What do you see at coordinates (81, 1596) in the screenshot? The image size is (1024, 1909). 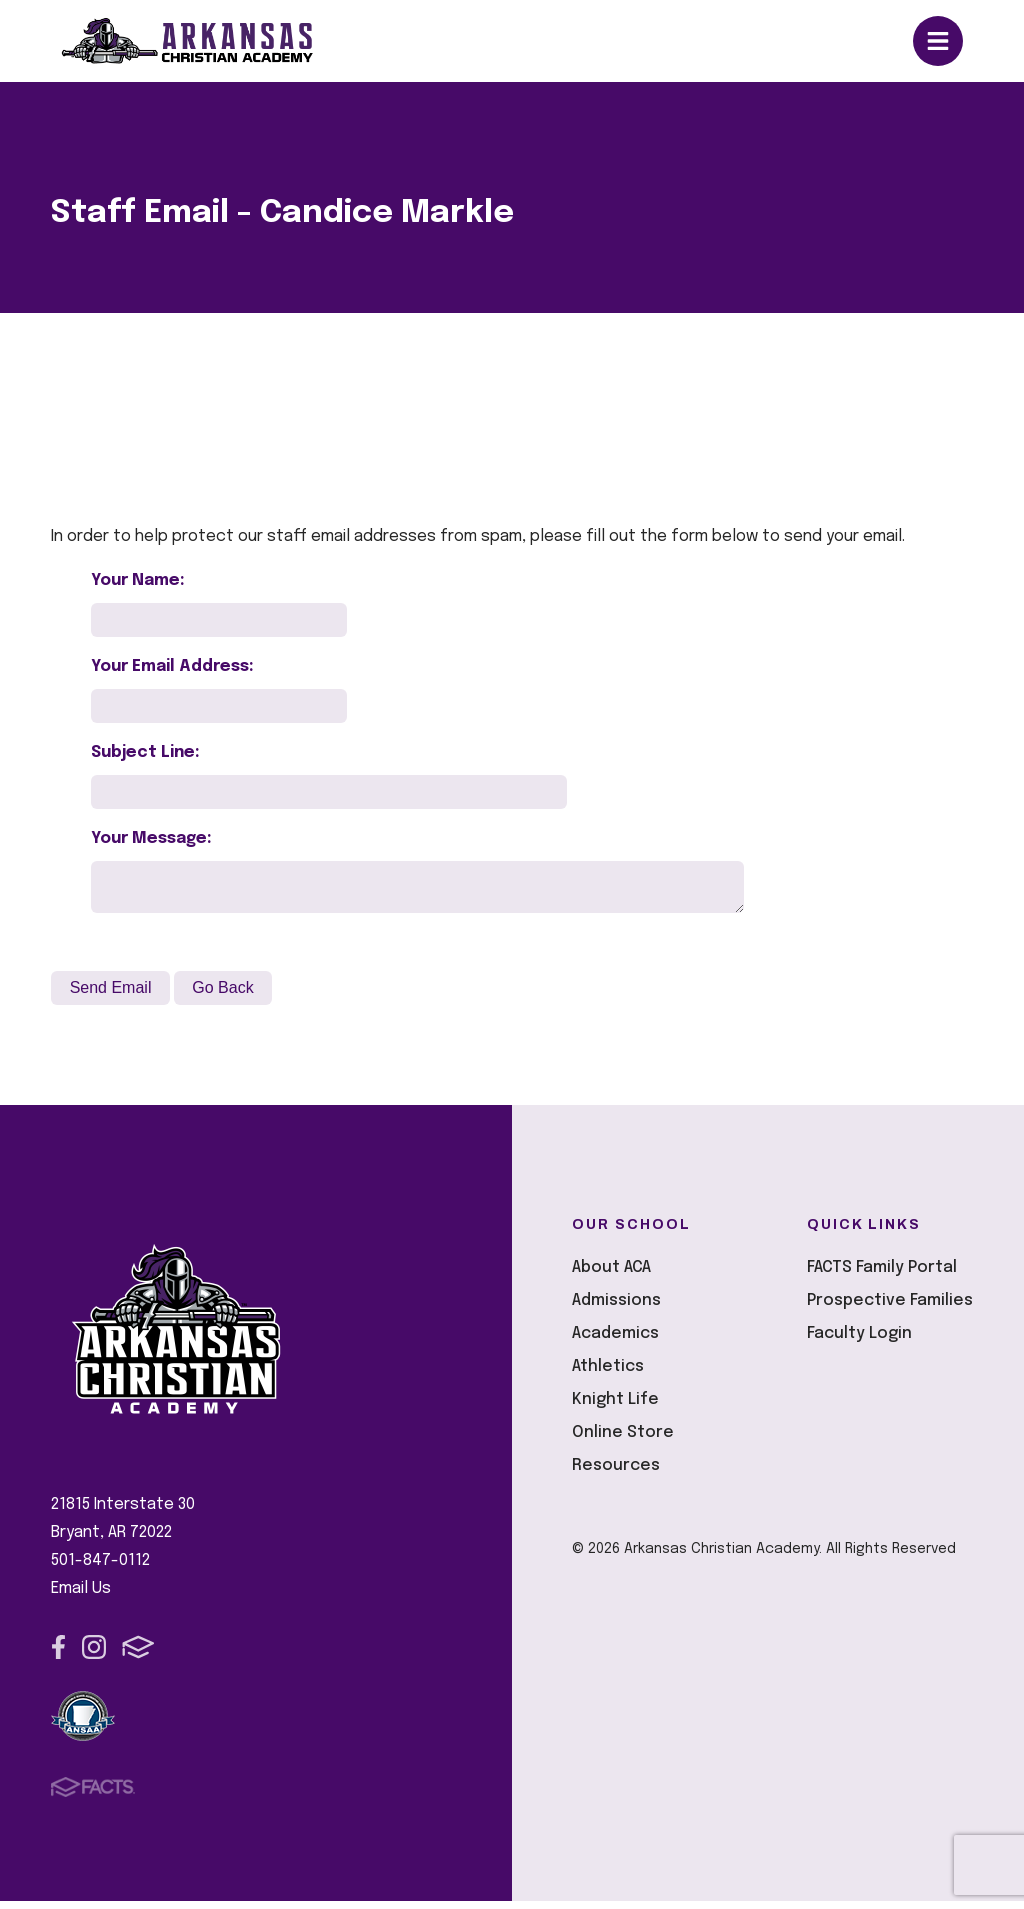 I see `Email Us` at bounding box center [81, 1596].